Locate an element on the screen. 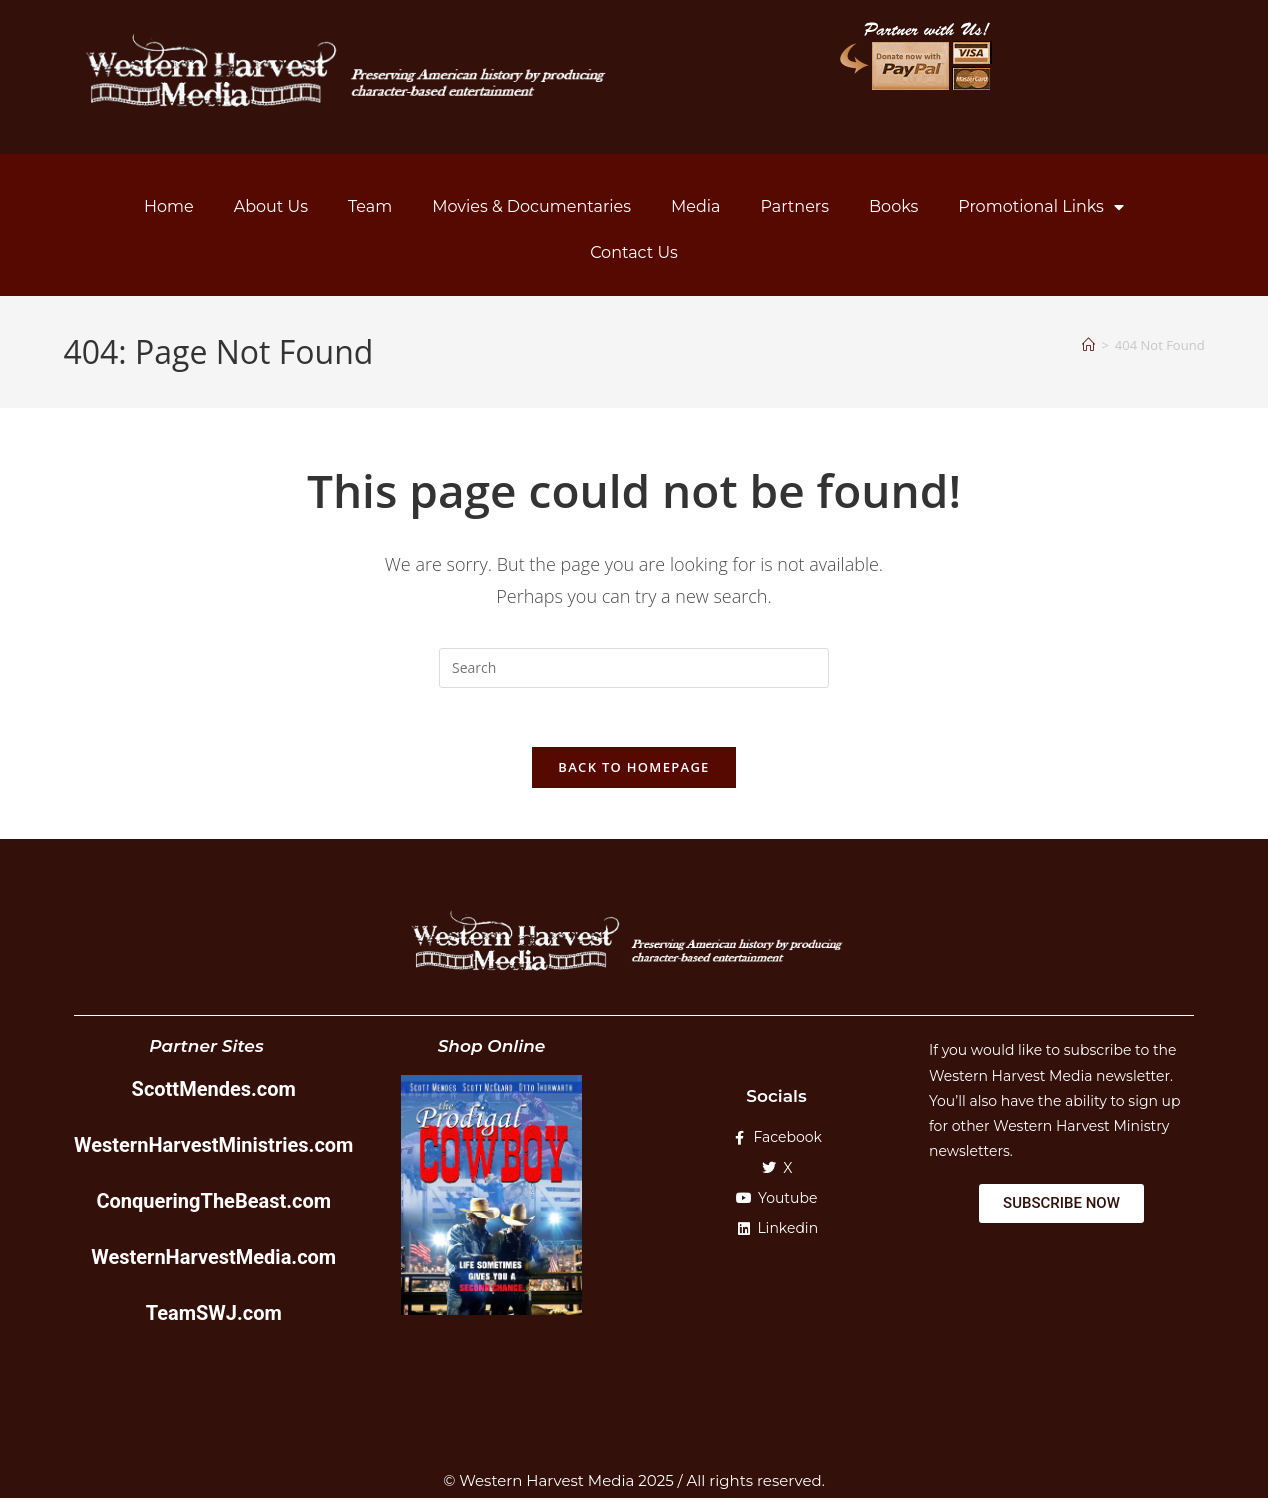 The width and height of the screenshot is (1268, 1500). Partners is located at coordinates (795, 206).